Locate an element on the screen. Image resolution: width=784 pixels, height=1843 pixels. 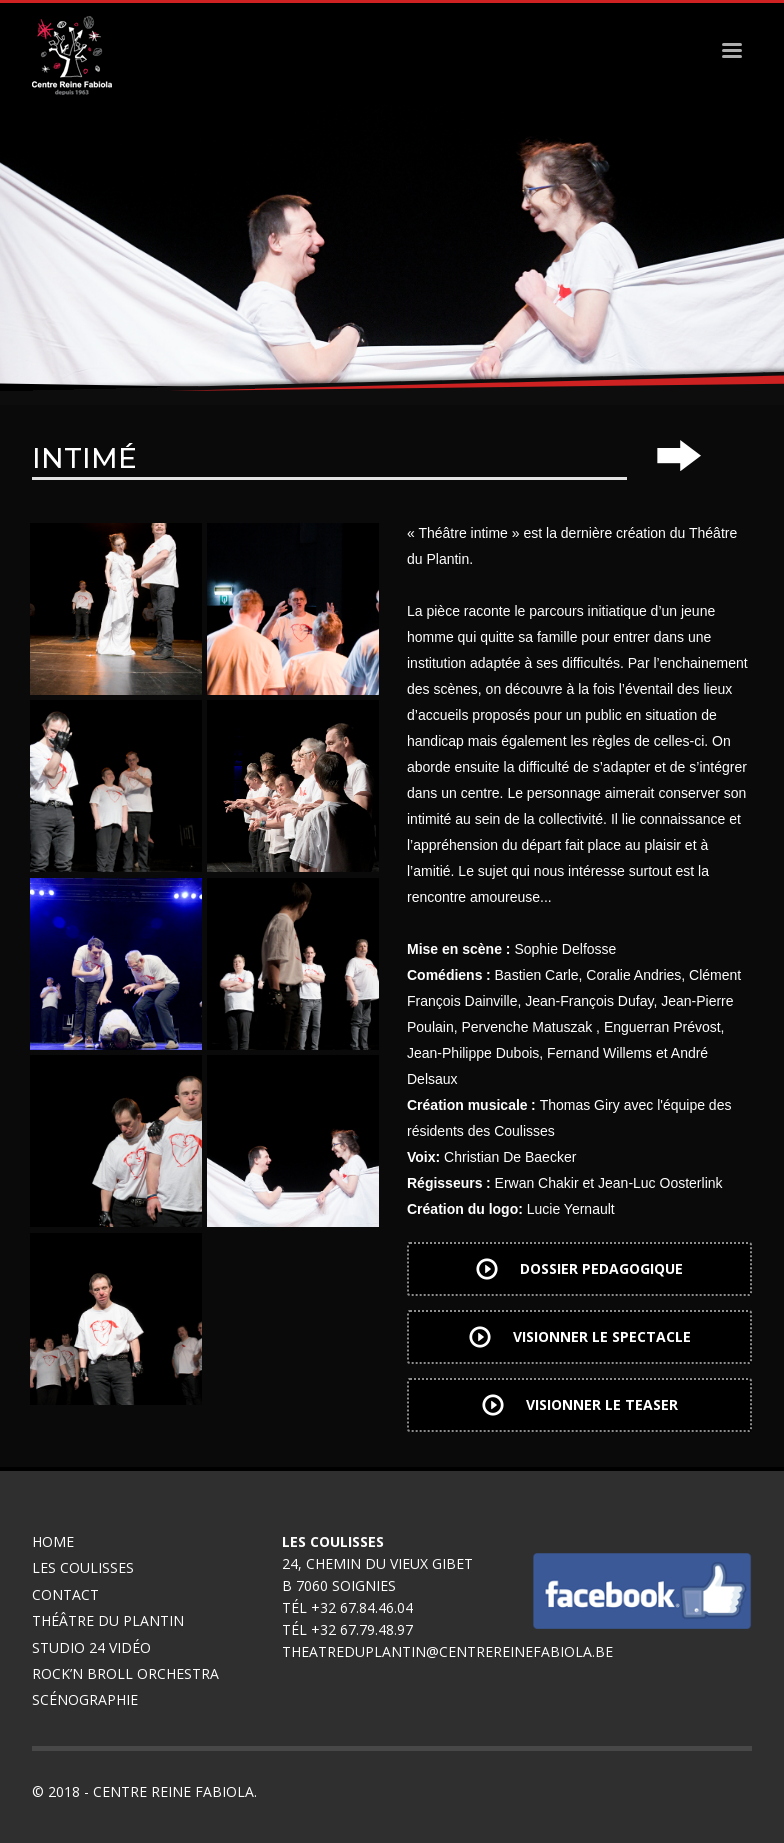
Les coulisses is located at coordinates (83, 1567).